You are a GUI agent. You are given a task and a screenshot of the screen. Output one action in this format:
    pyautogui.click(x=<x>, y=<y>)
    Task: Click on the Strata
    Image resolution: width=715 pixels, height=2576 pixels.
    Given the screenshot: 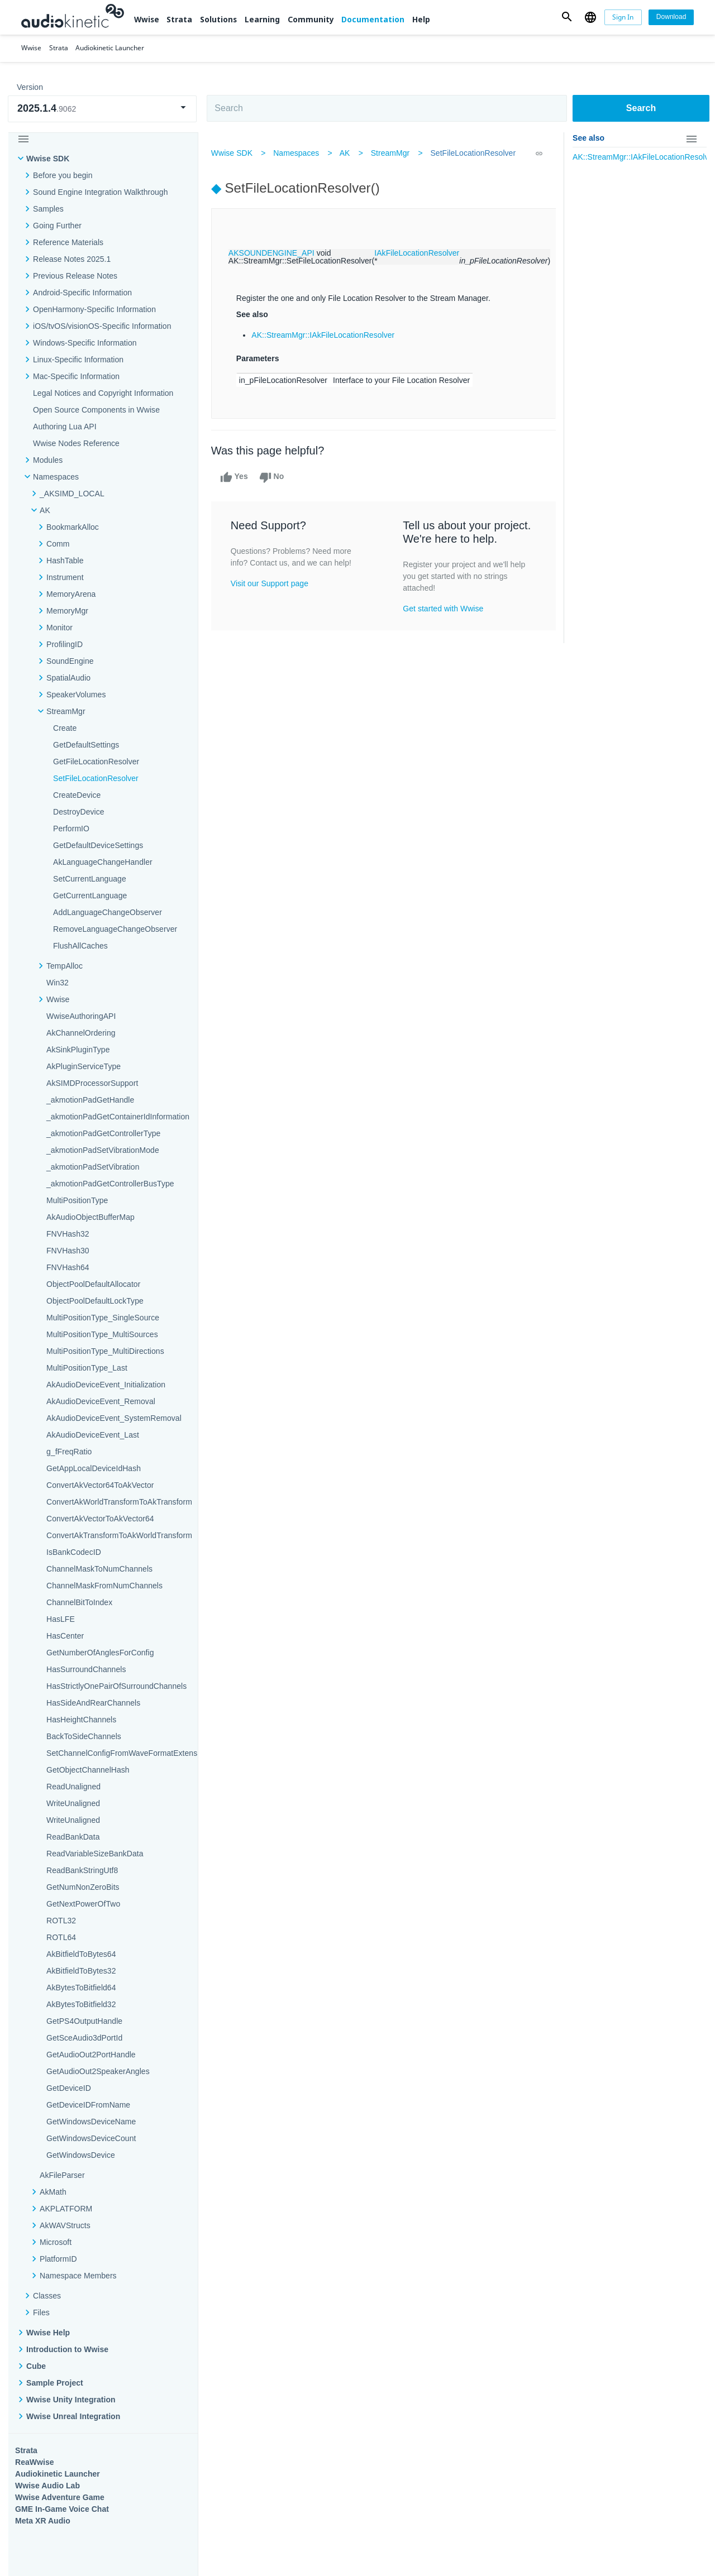 What is the action you would take?
    pyautogui.click(x=179, y=19)
    